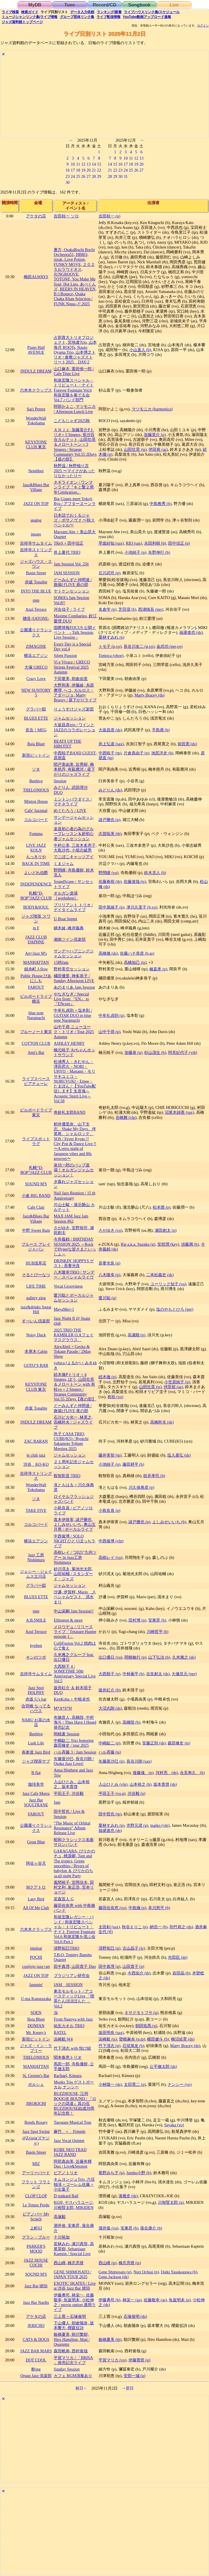  What do you see at coordinates (111, 543) in the screenshot?
I see `早坂紗知 (sax)` at bounding box center [111, 543].